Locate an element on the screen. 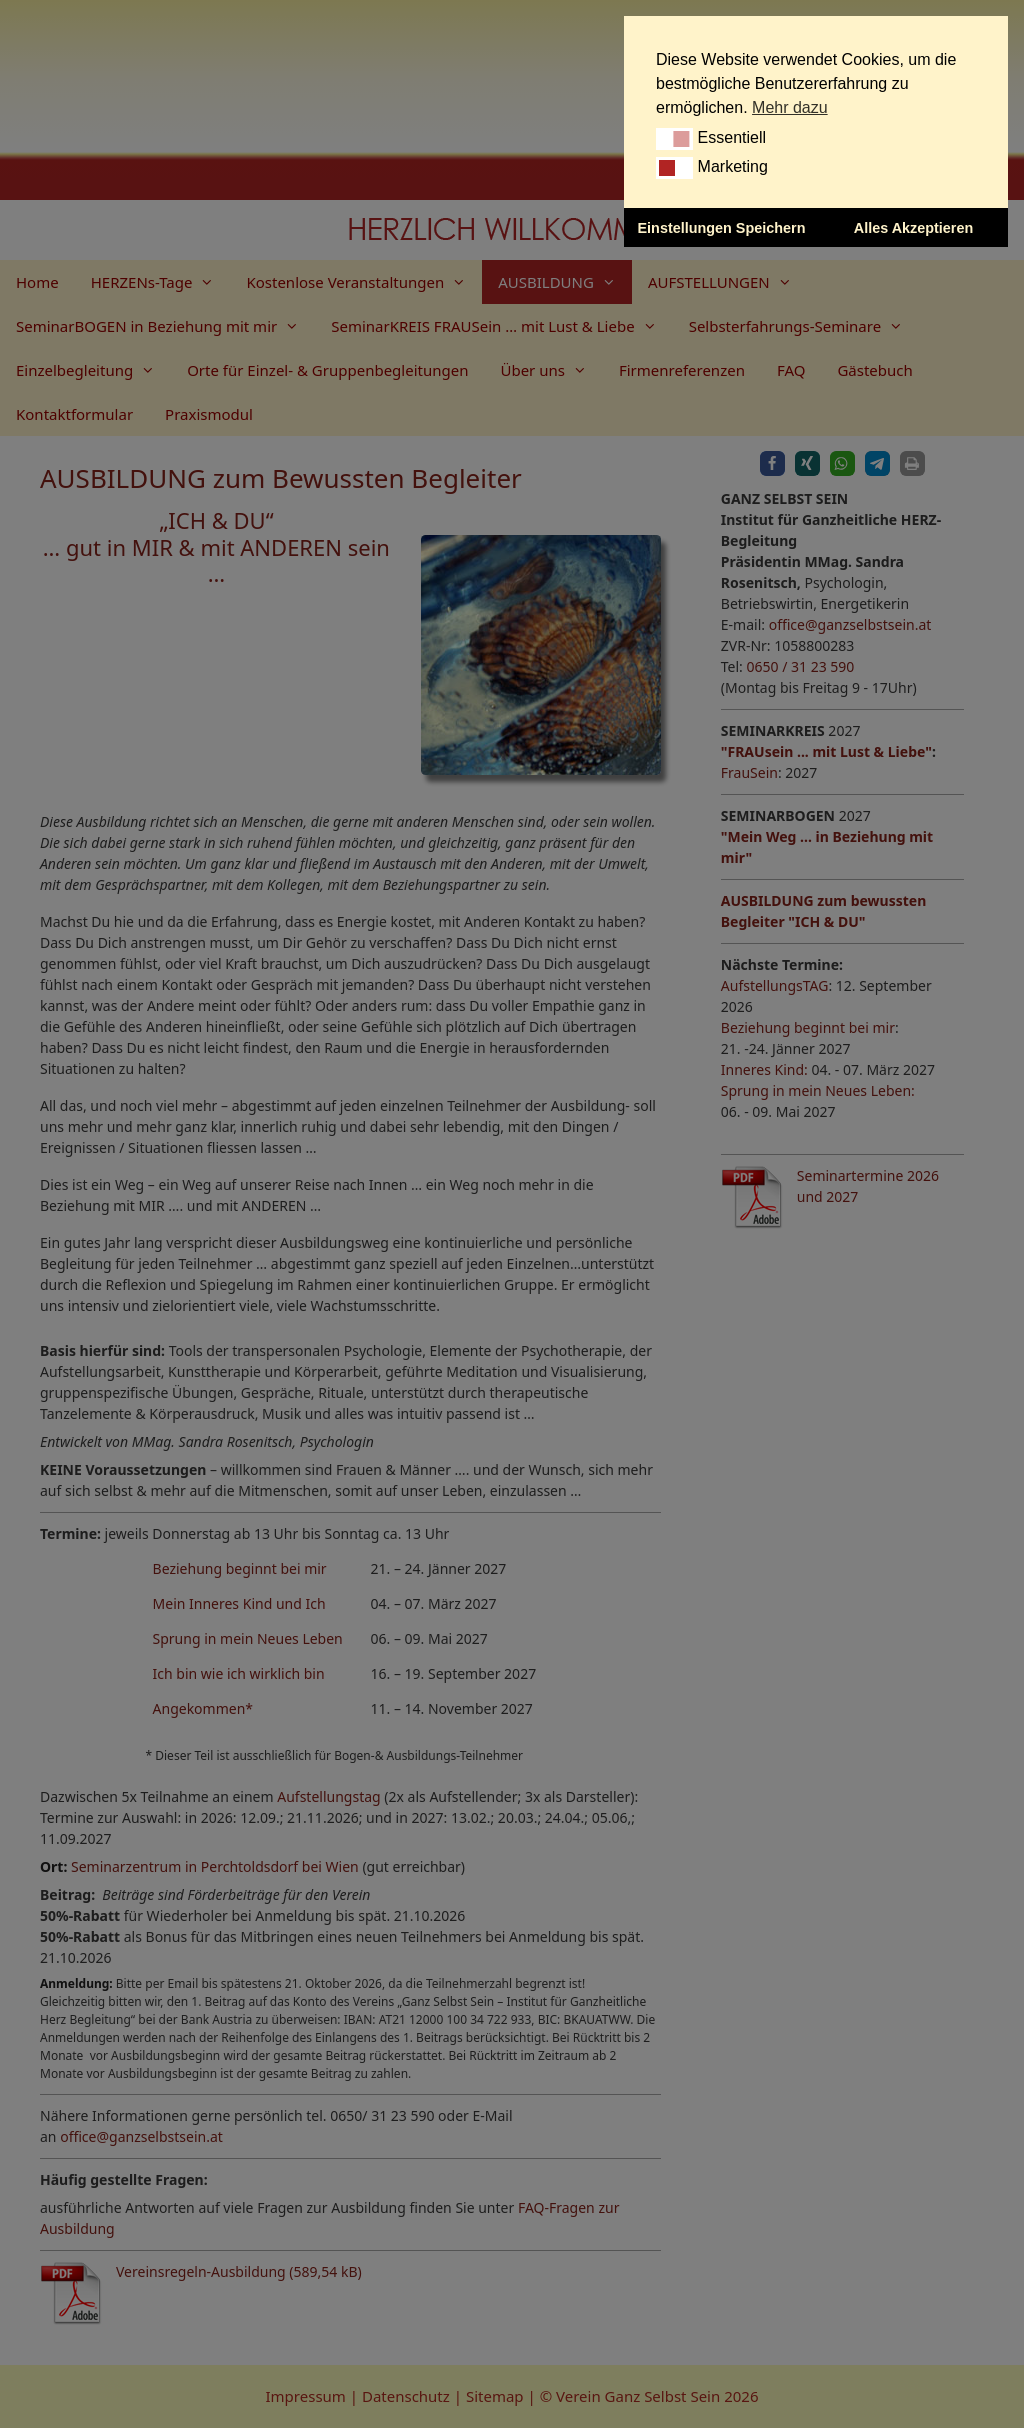 The image size is (1024, 2428). [button] is located at coordinates (674, 139).